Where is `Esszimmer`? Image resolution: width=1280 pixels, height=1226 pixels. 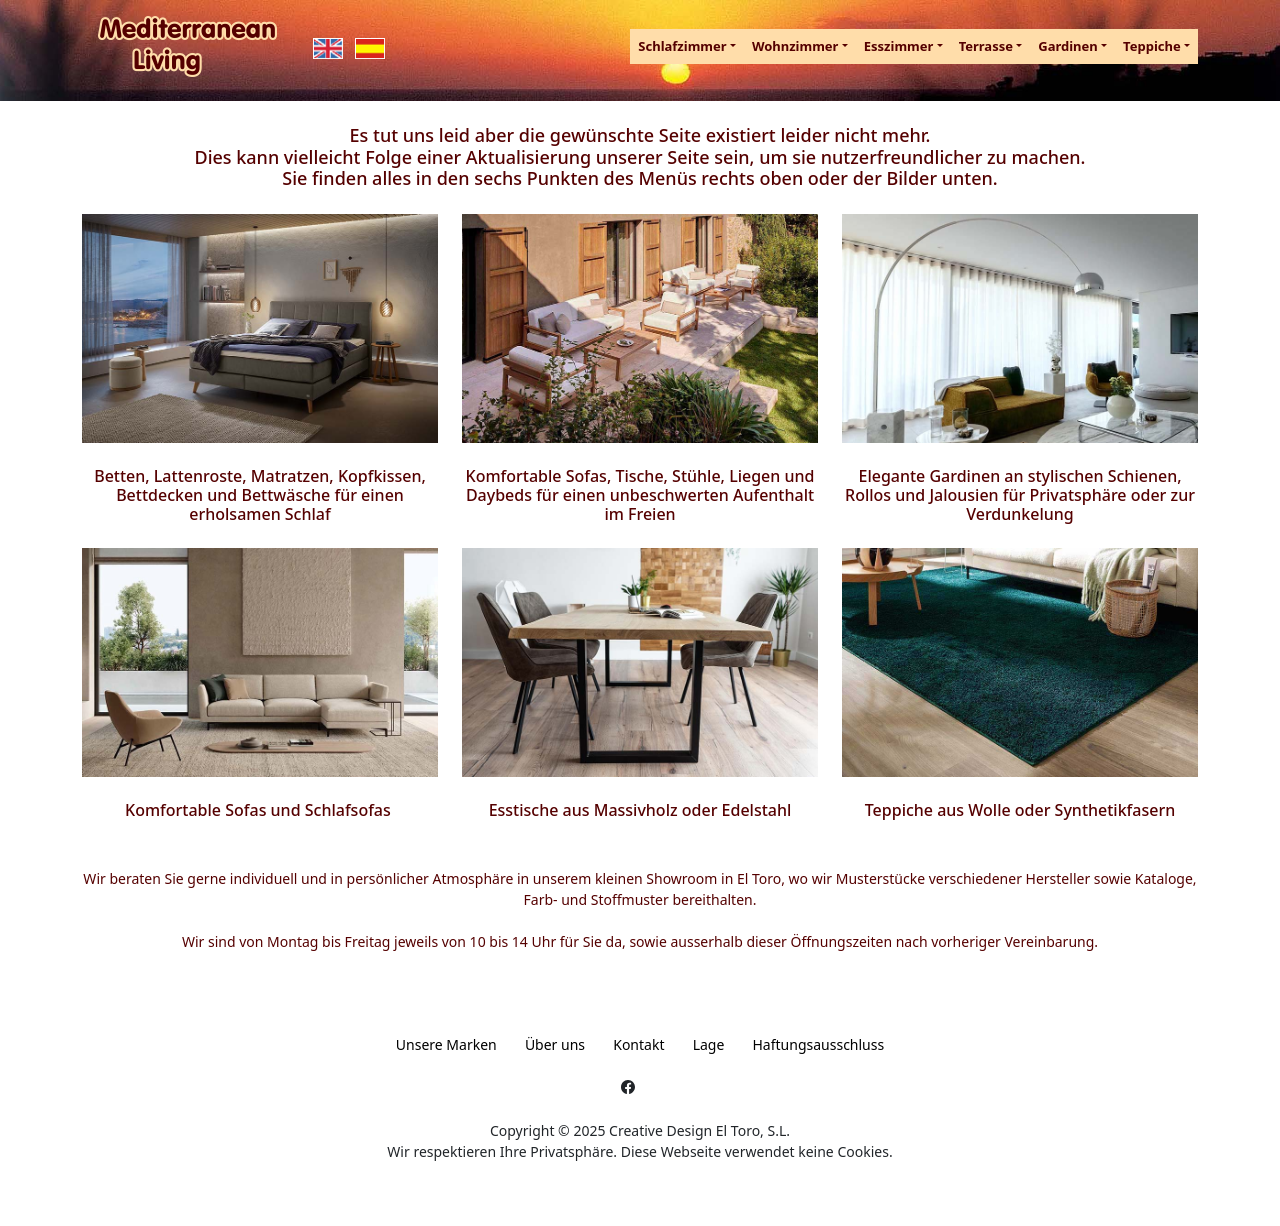
Esszimmer is located at coordinates (899, 46).